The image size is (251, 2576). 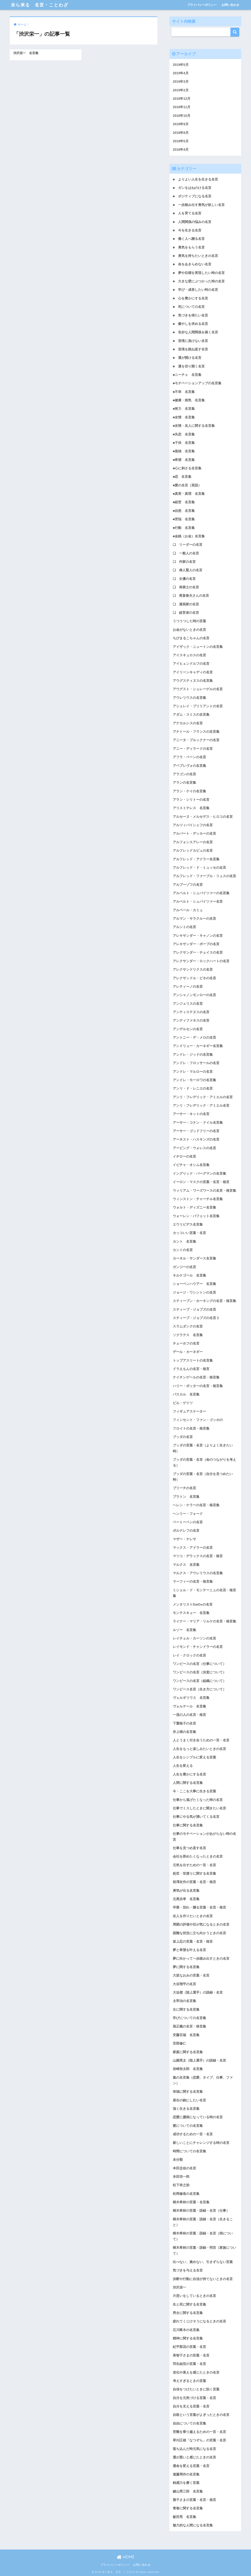 I want to click on 鍵山秀三郎 名言集, so click(x=188, y=2491).